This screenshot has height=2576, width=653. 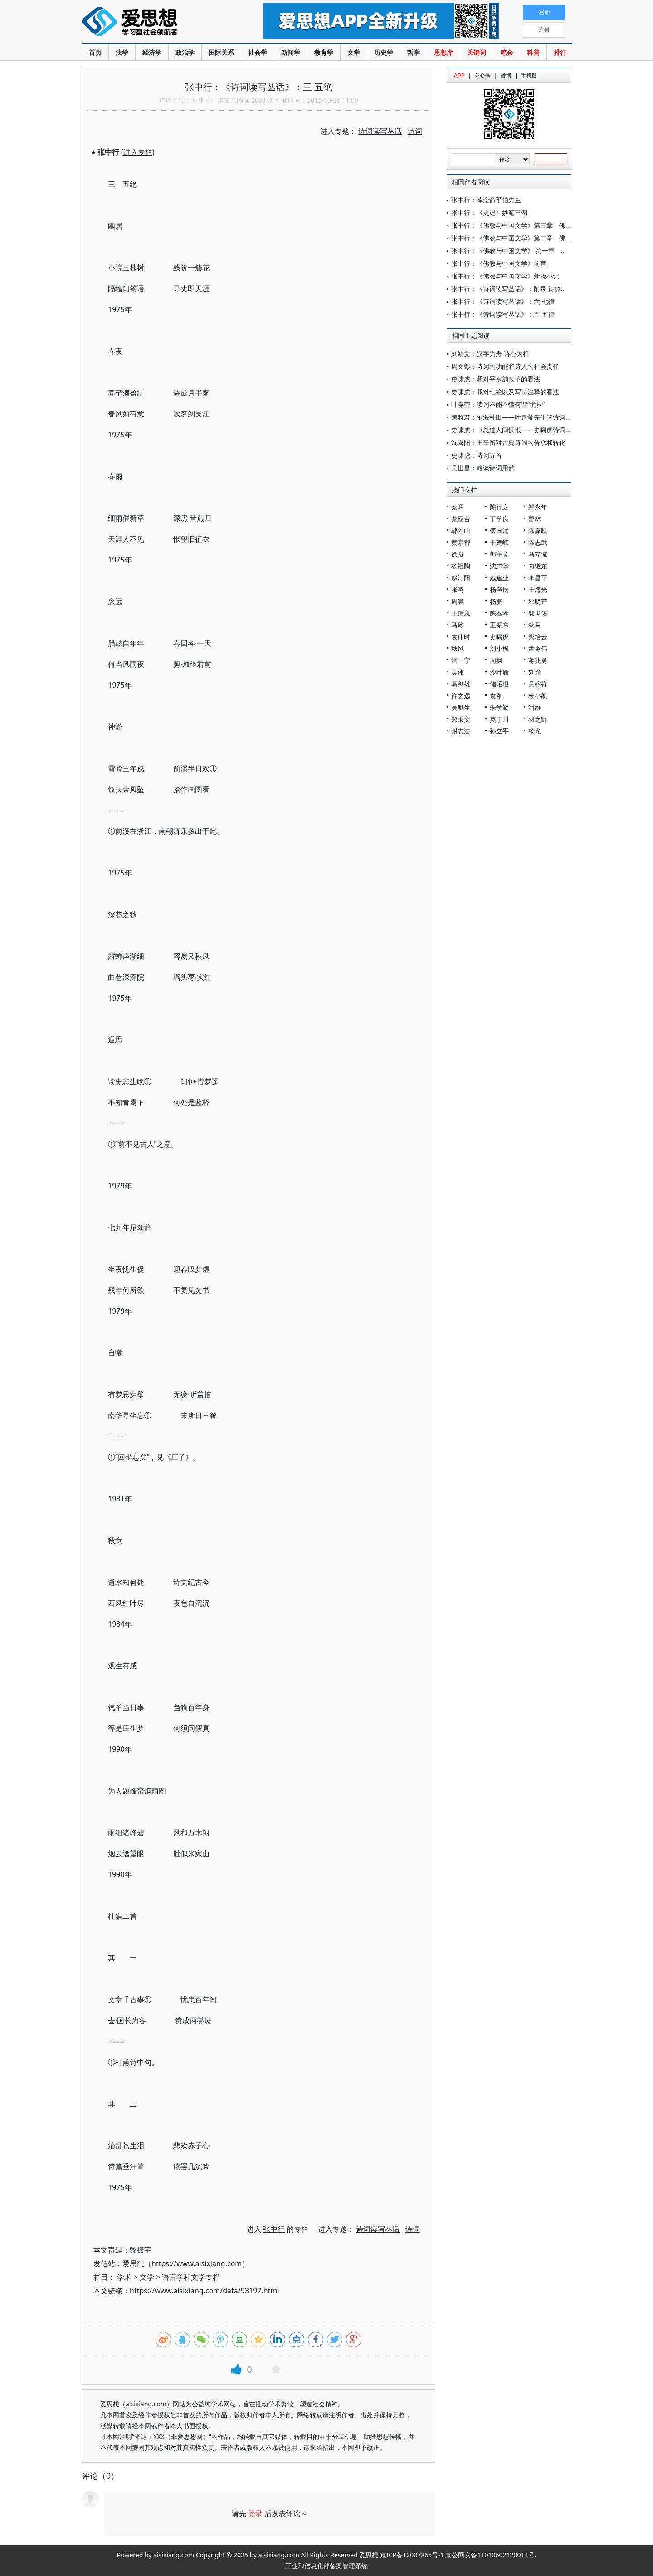 What do you see at coordinates (537, 577) in the screenshot?
I see `李昌平` at bounding box center [537, 577].